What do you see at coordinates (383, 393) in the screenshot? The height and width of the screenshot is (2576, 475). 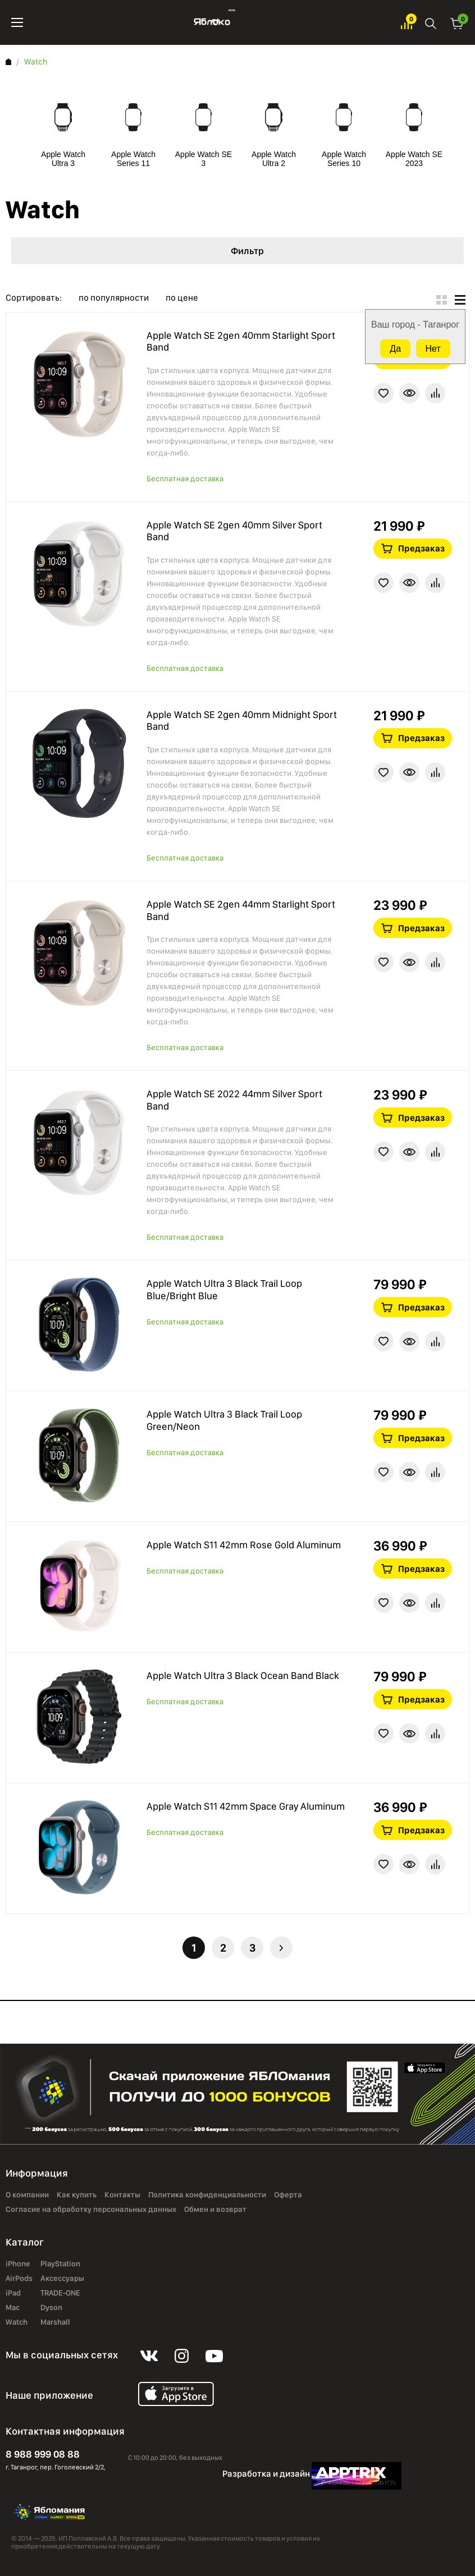 I see `В избранное` at bounding box center [383, 393].